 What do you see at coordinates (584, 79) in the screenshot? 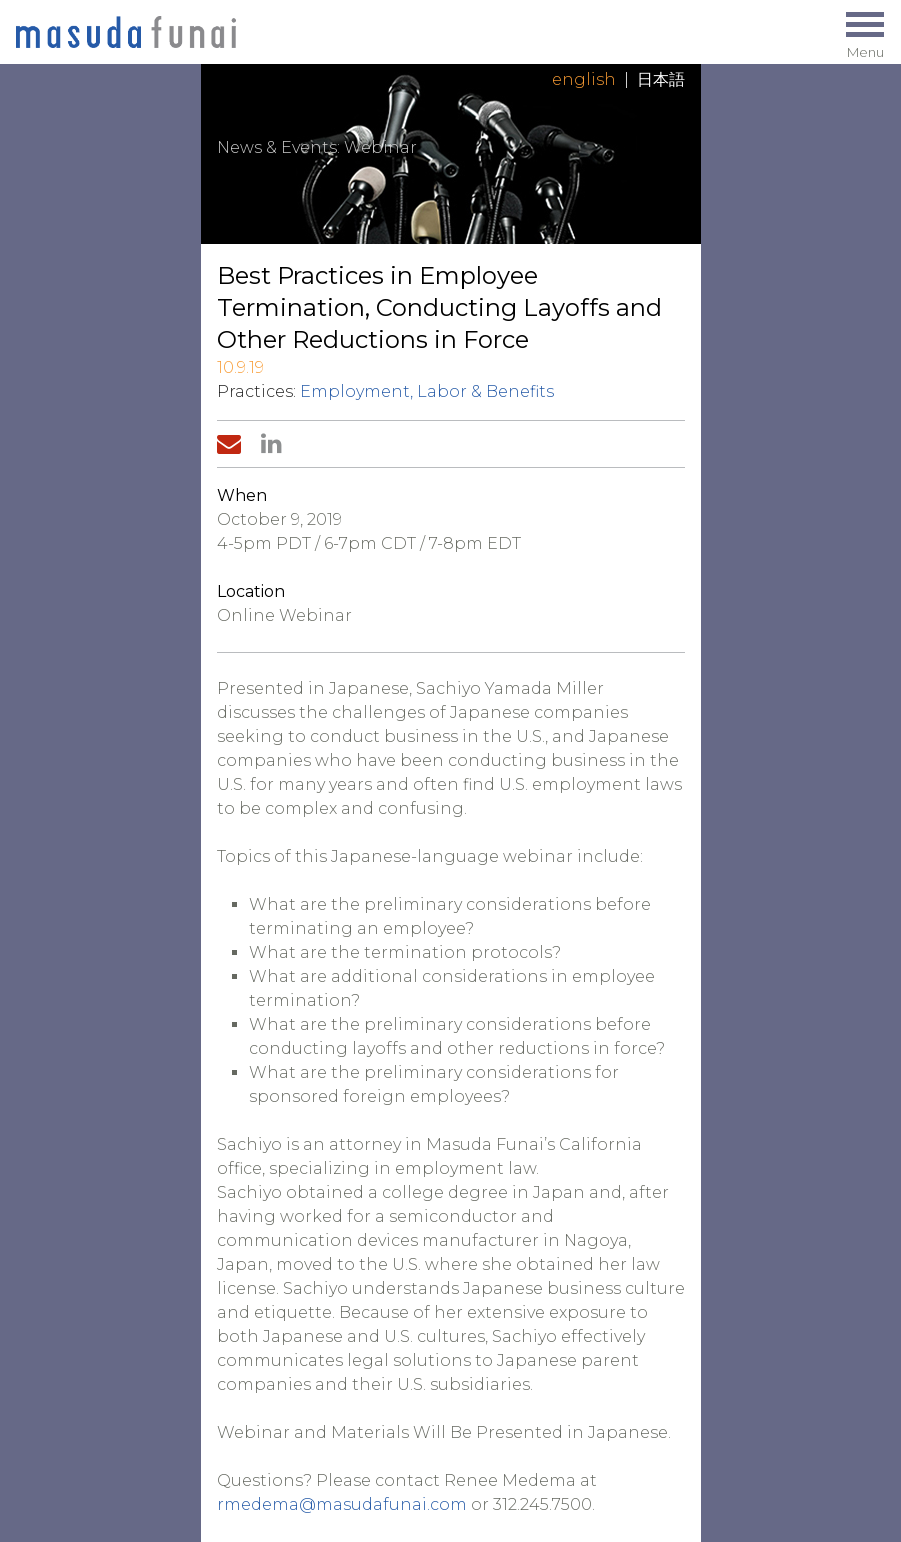
I see `English` at bounding box center [584, 79].